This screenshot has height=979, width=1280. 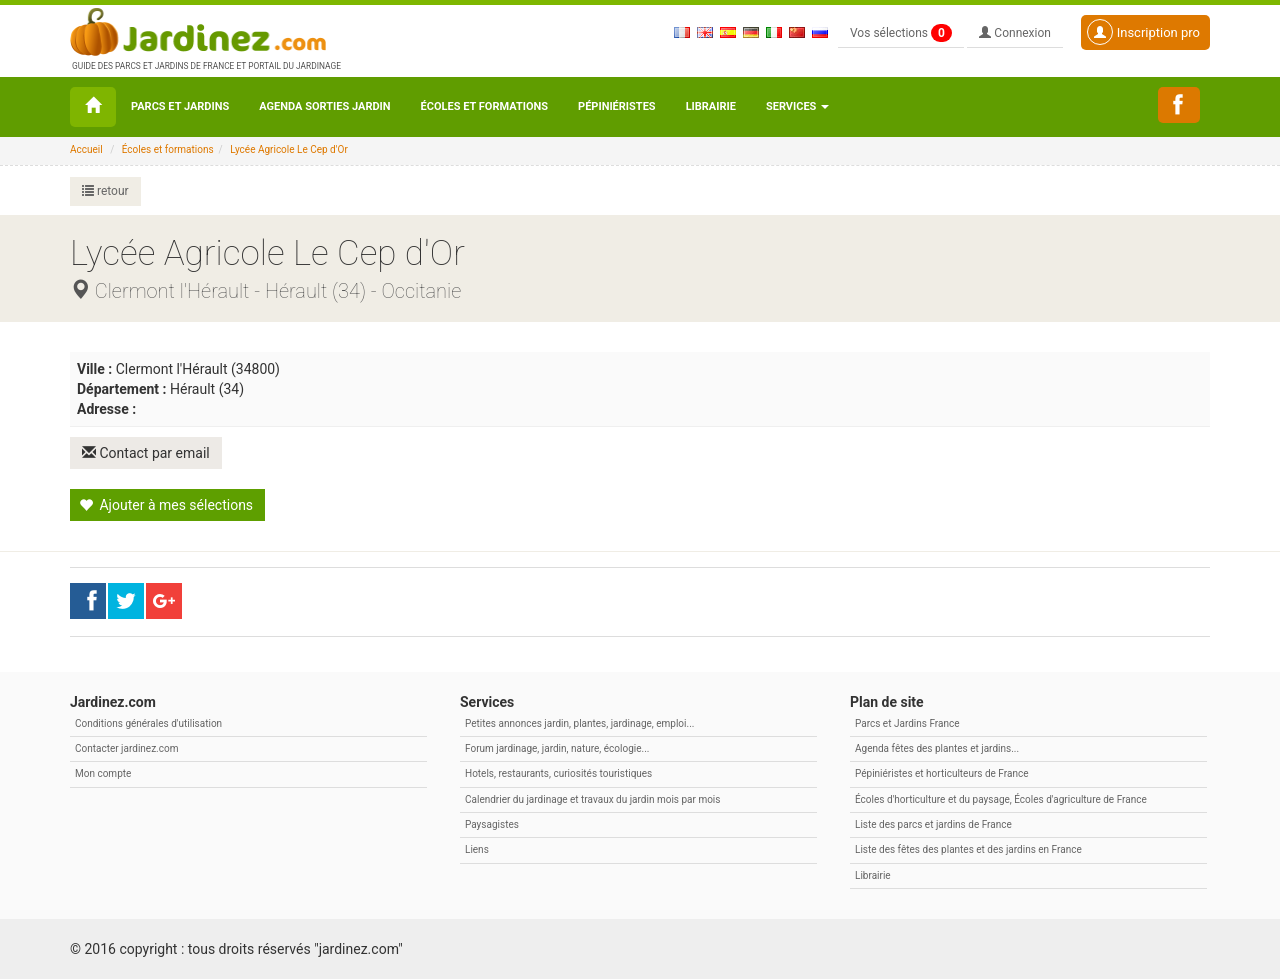 What do you see at coordinates (1015, 33) in the screenshot?
I see `Connexion` at bounding box center [1015, 33].